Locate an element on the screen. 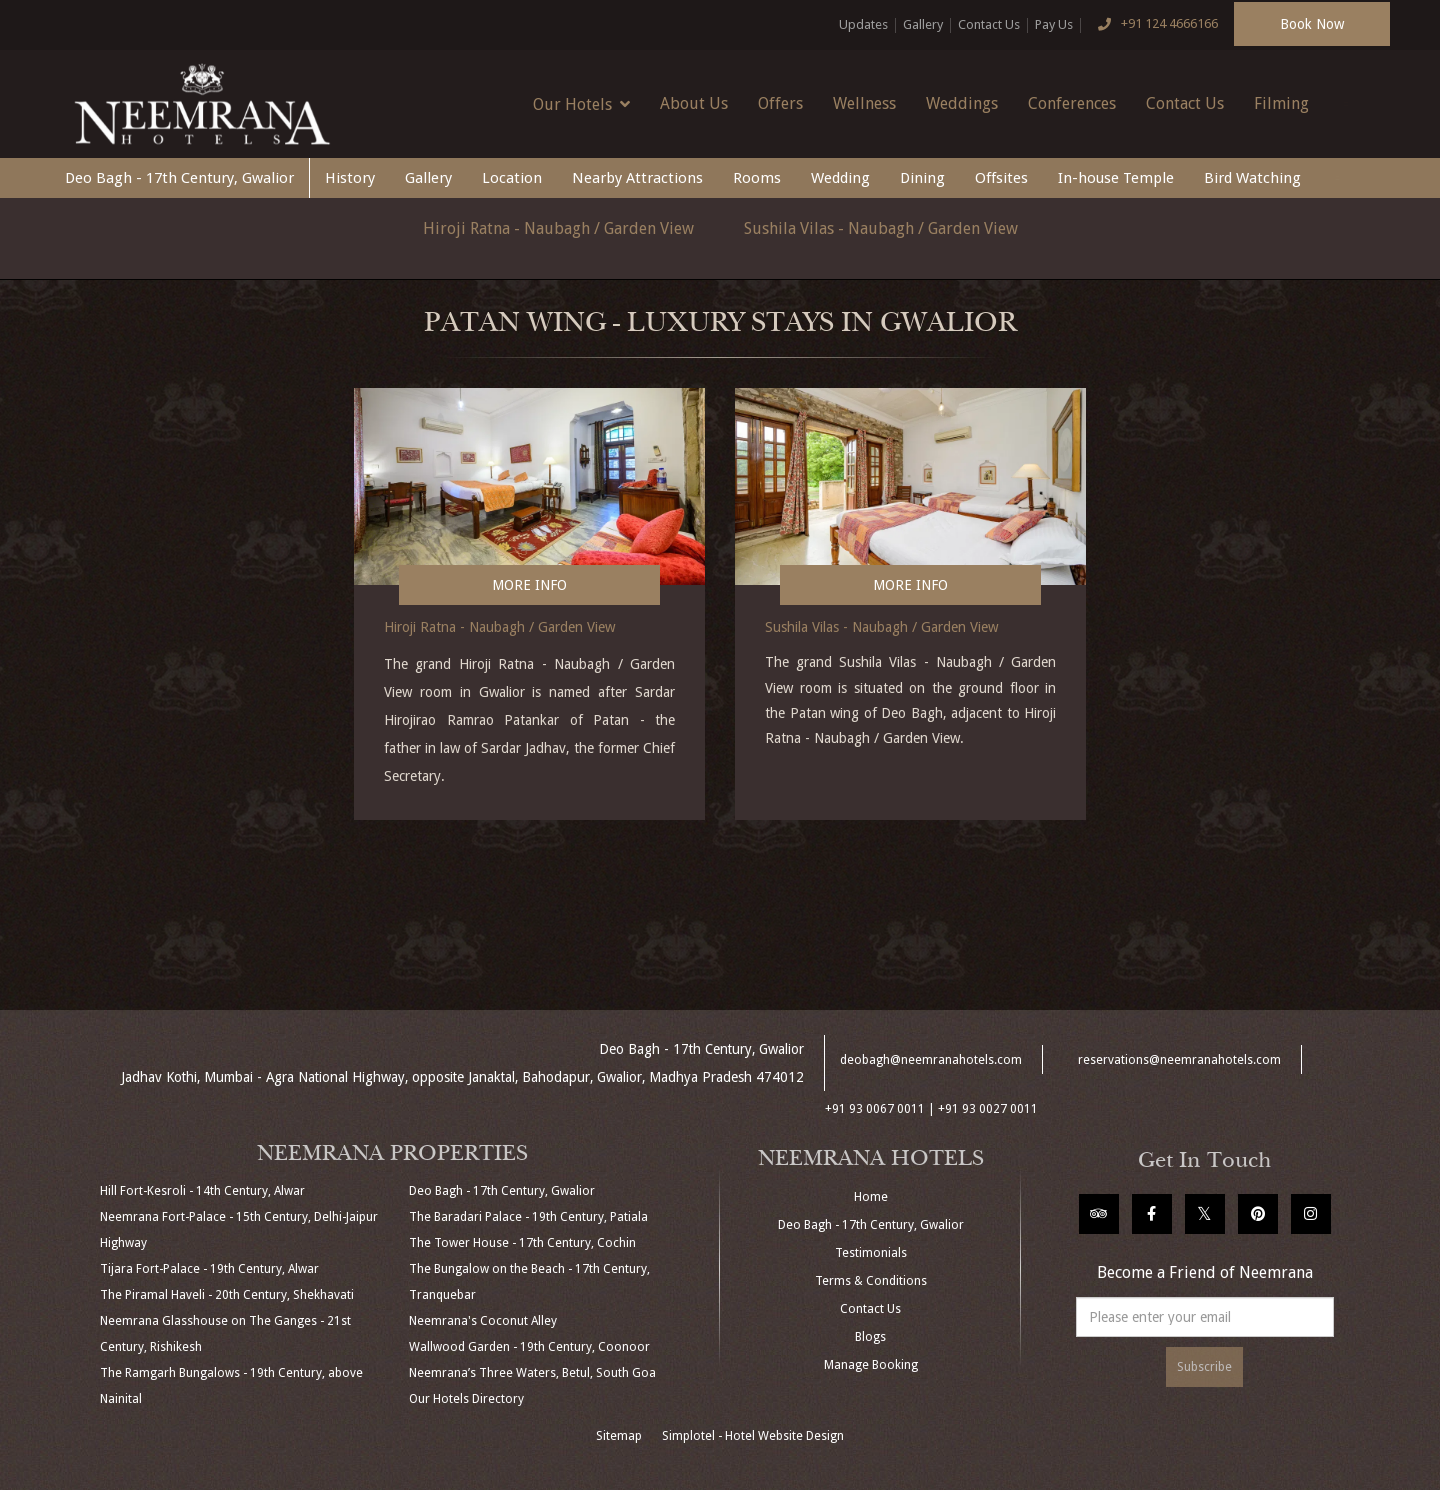 This screenshot has height=1490, width=1440. Book Now is located at coordinates (1312, 24).